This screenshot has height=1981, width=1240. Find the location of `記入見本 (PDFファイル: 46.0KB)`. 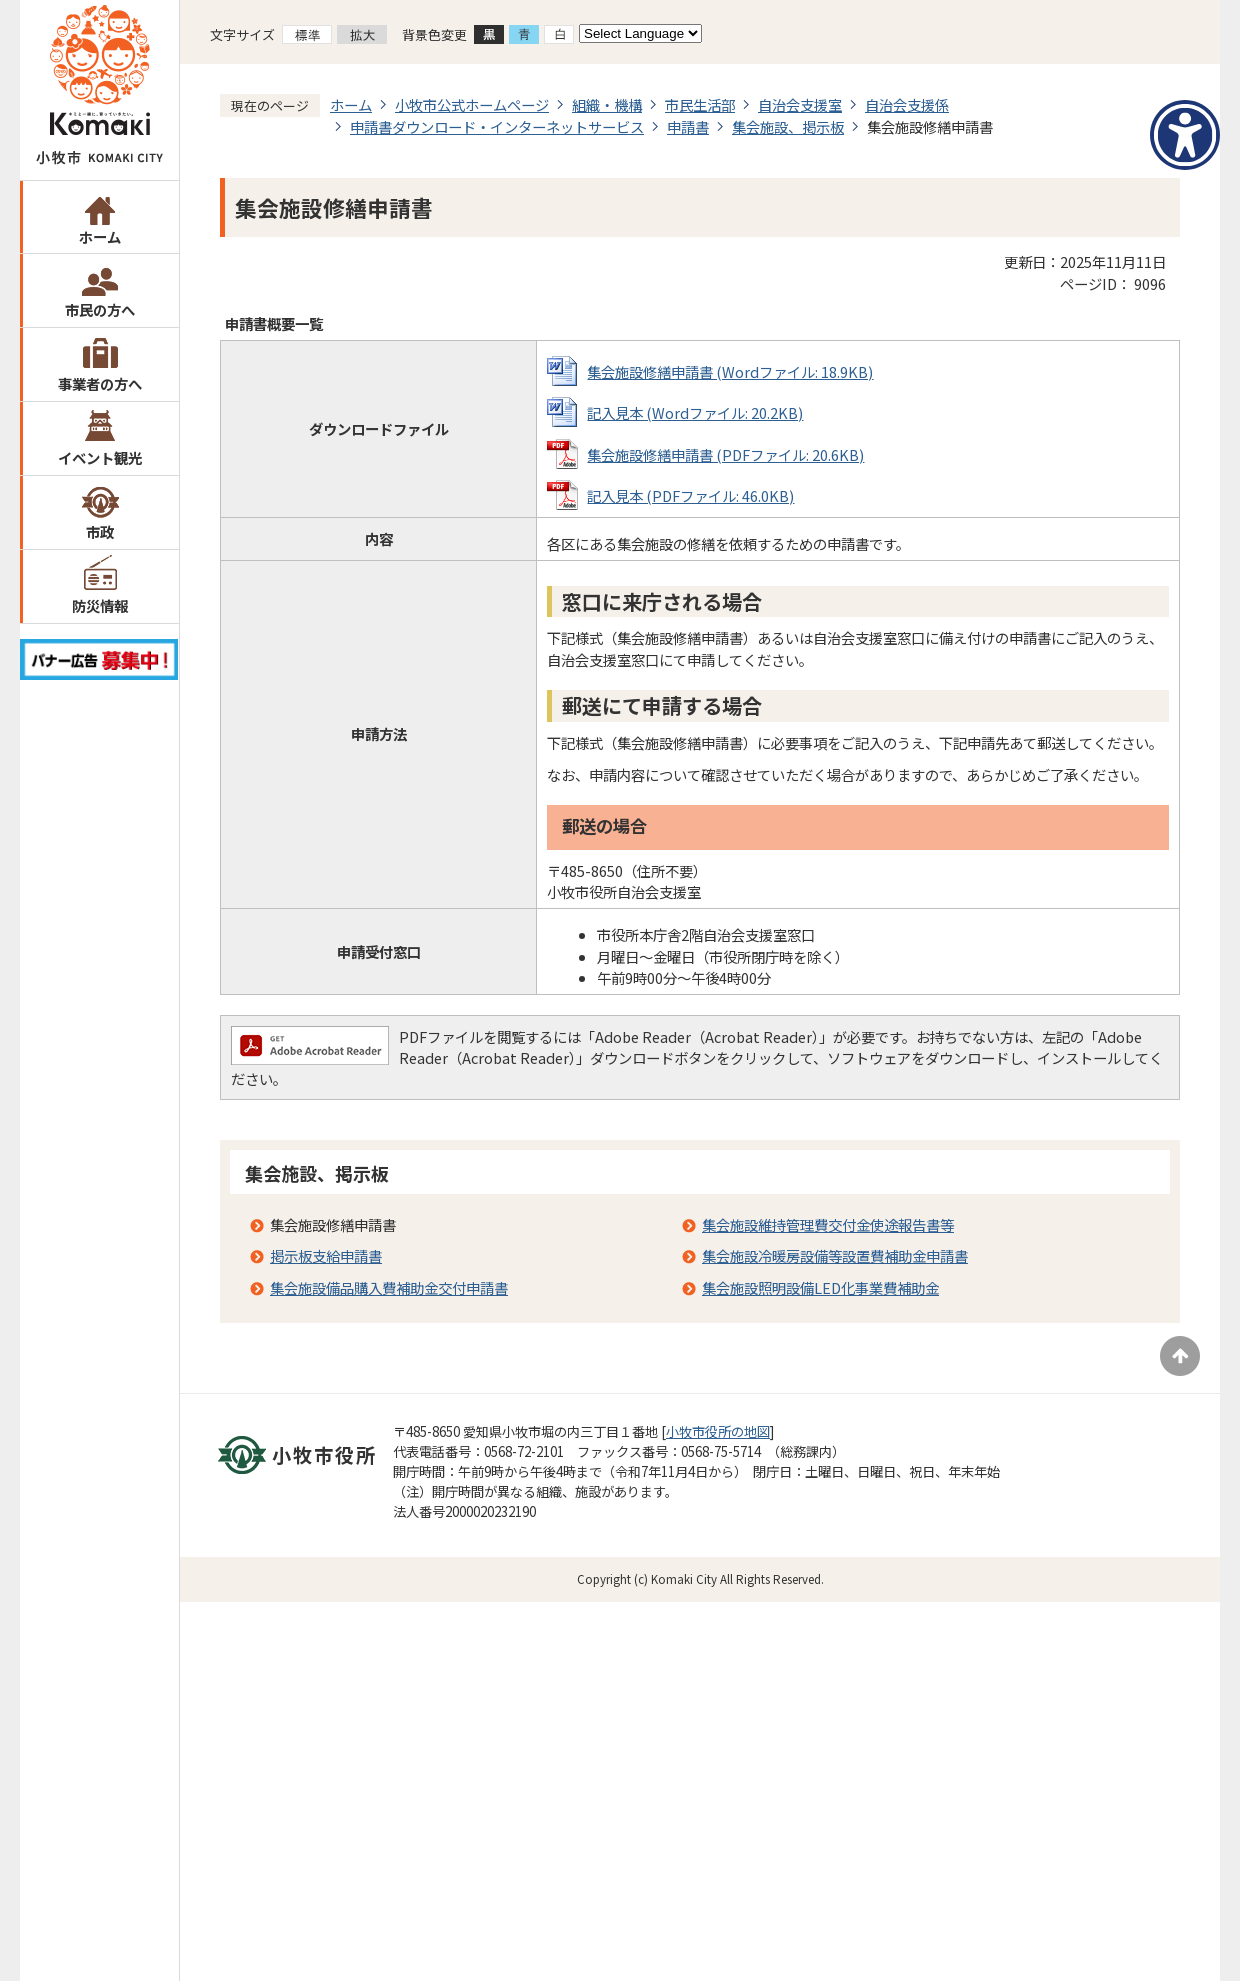

記入見本 (PDFファイル: 46.0KB) is located at coordinates (690, 495).